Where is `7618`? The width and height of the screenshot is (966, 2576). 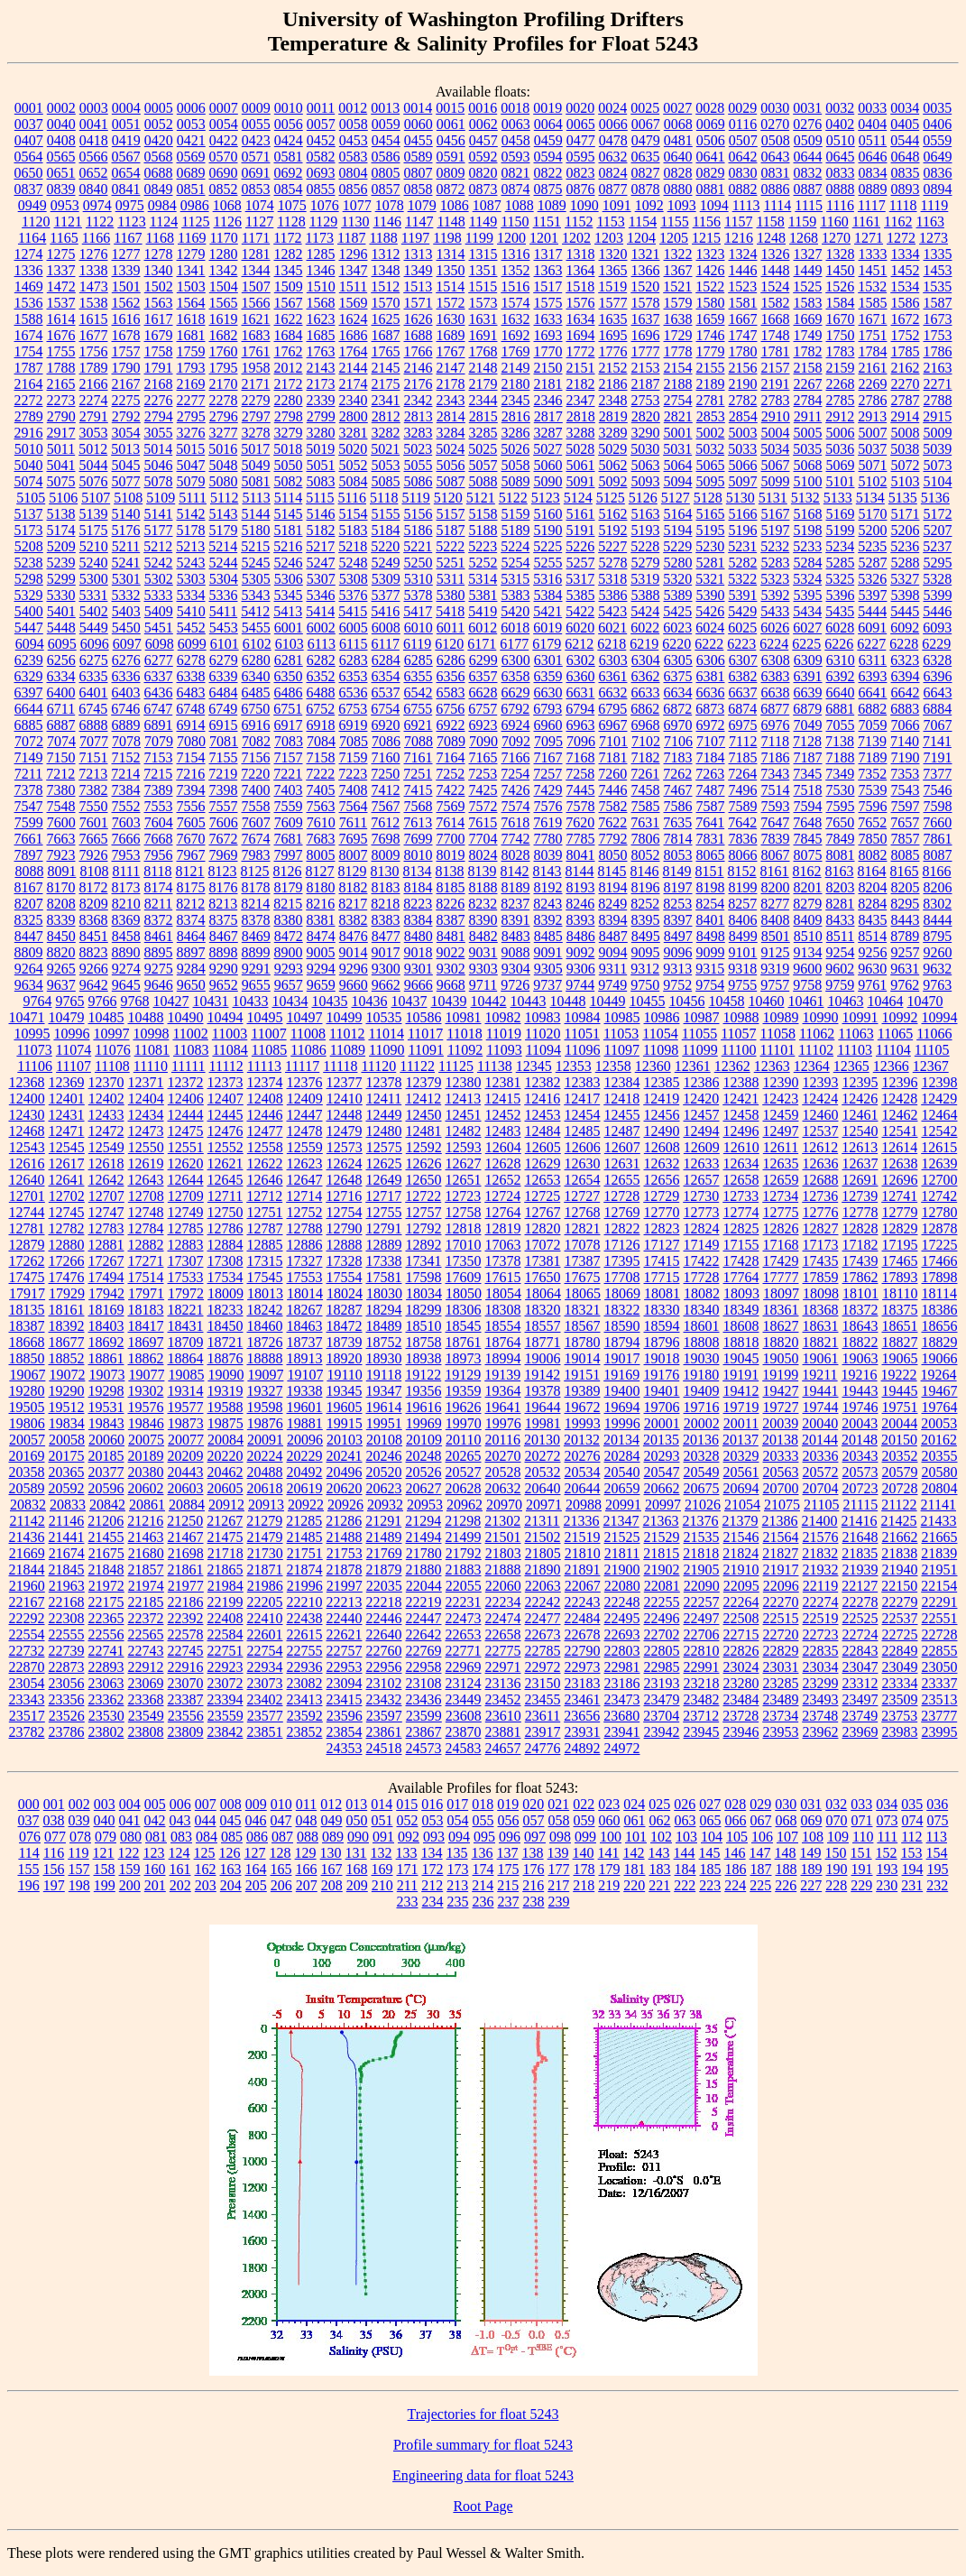
7618 is located at coordinates (515, 822).